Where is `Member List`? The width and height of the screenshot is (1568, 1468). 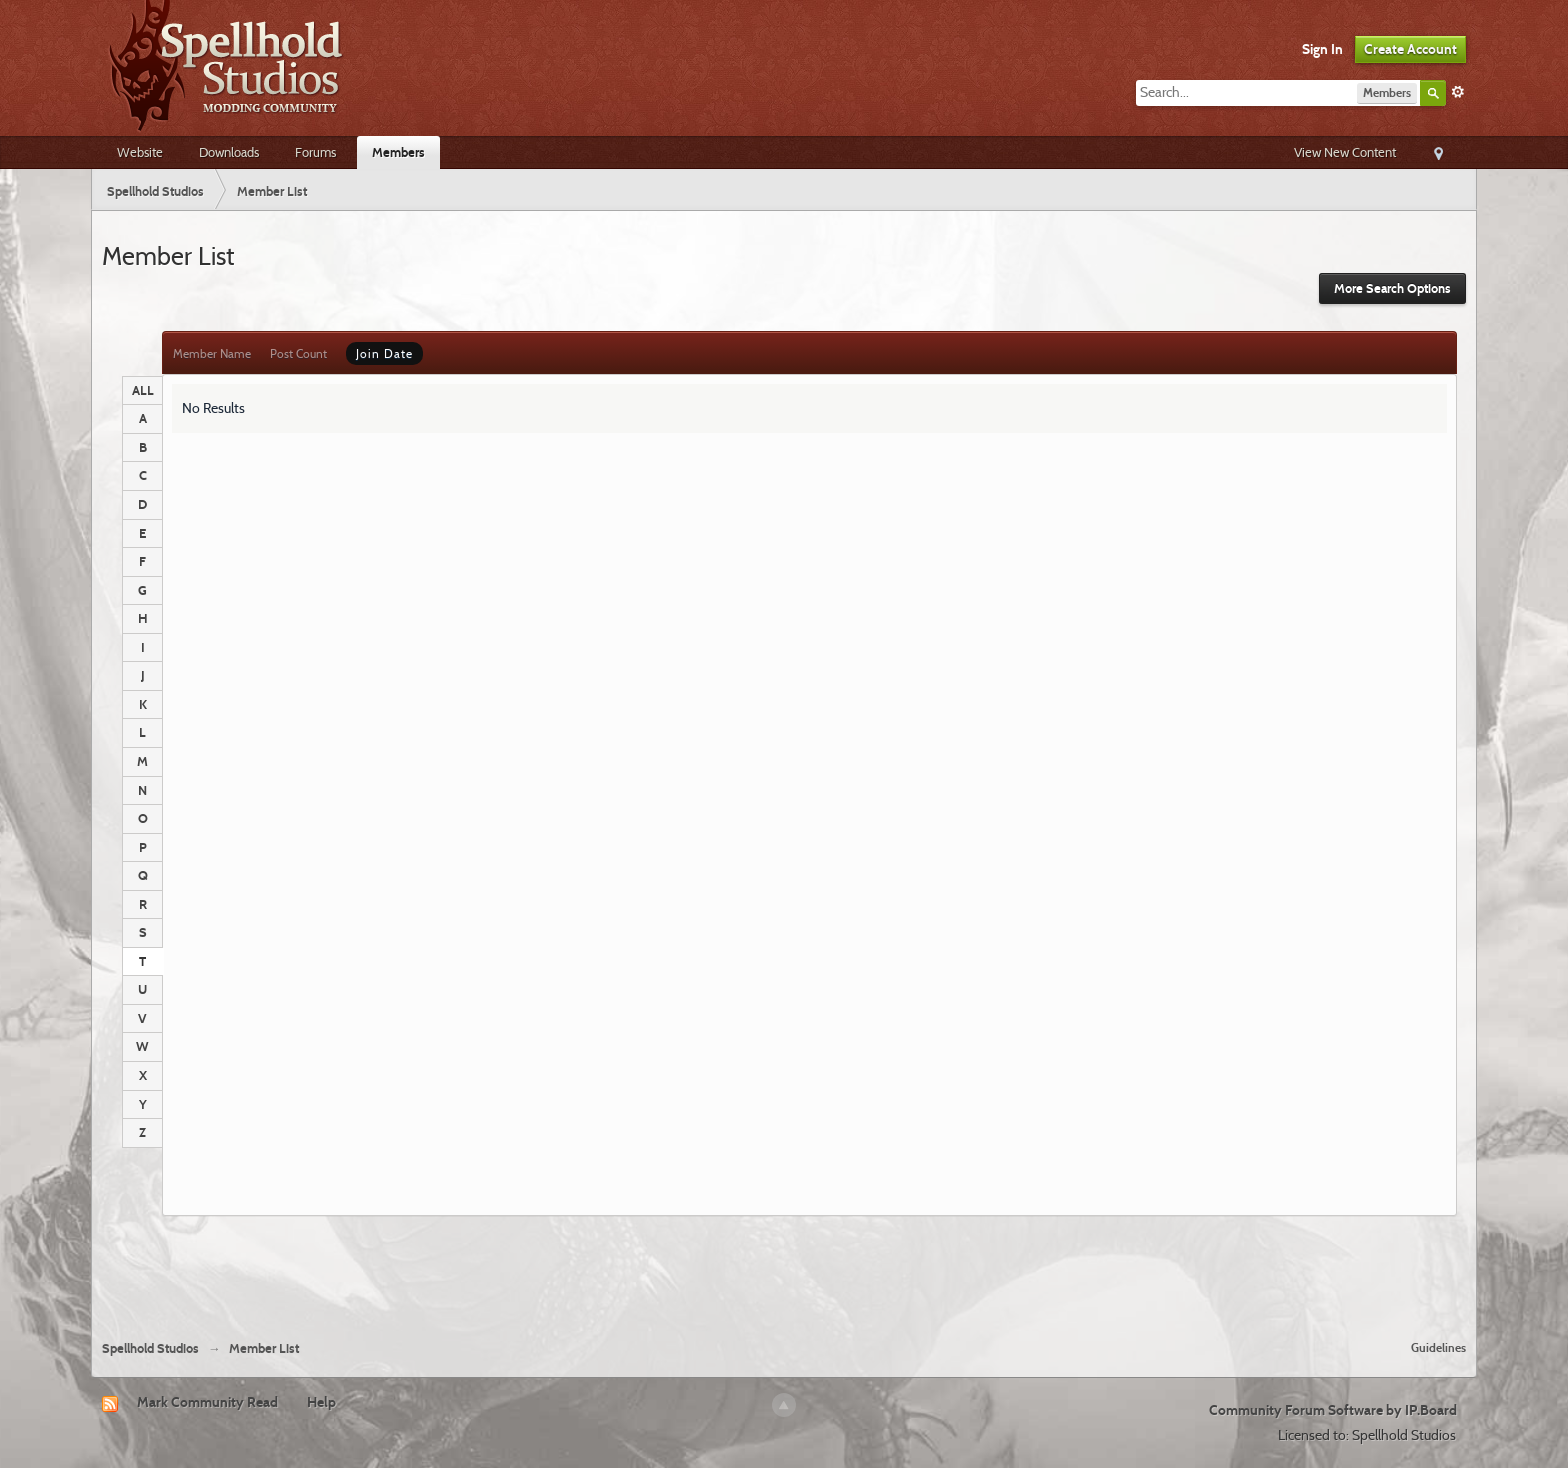
Member List is located at coordinates (264, 1348).